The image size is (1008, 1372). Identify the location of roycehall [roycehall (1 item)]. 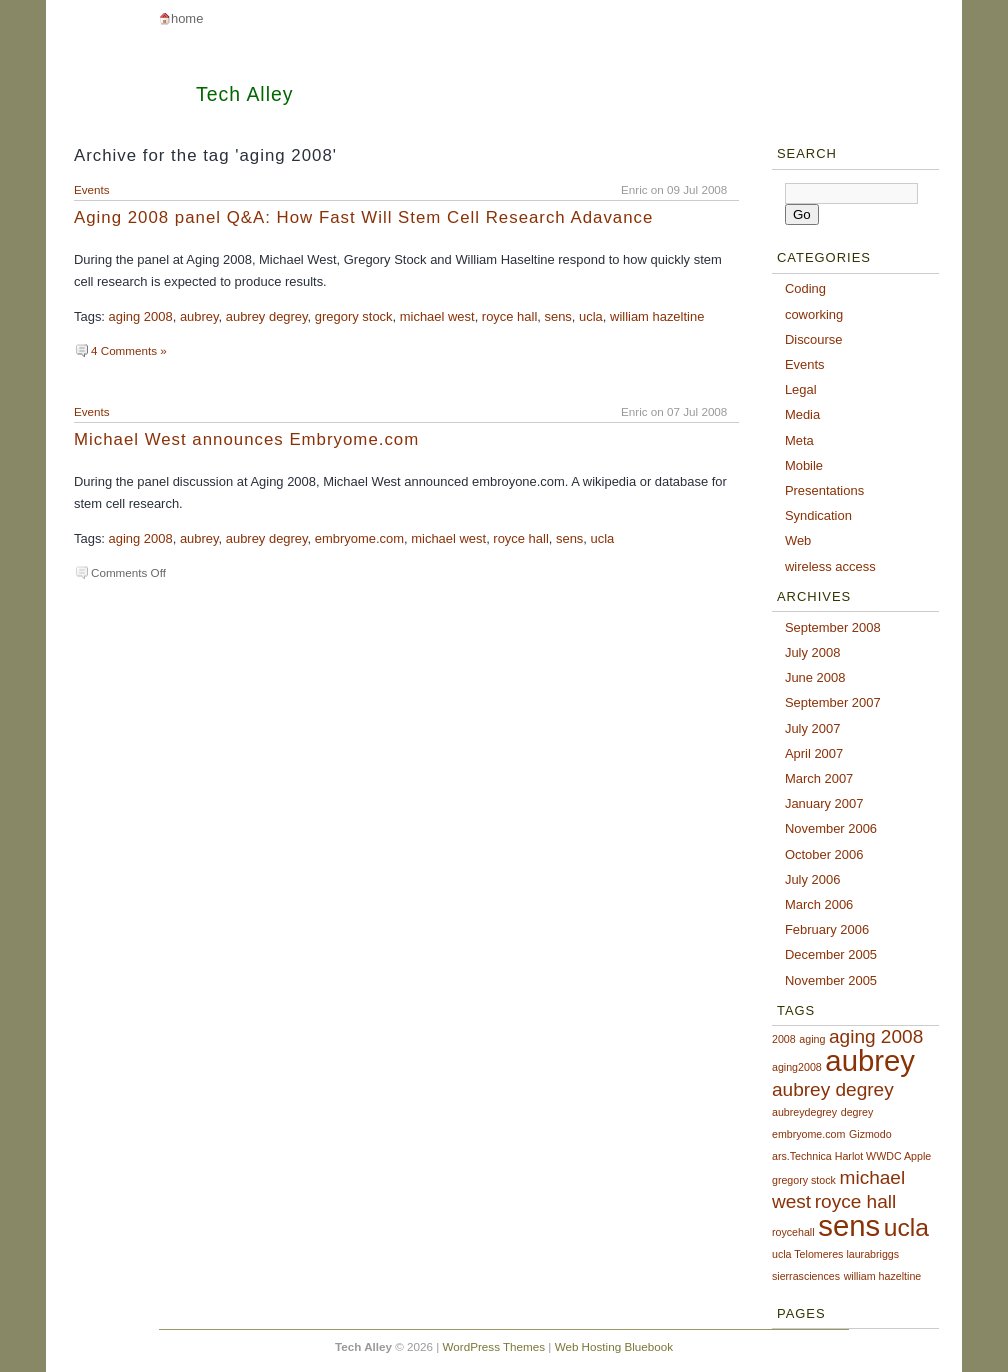
(793, 1232).